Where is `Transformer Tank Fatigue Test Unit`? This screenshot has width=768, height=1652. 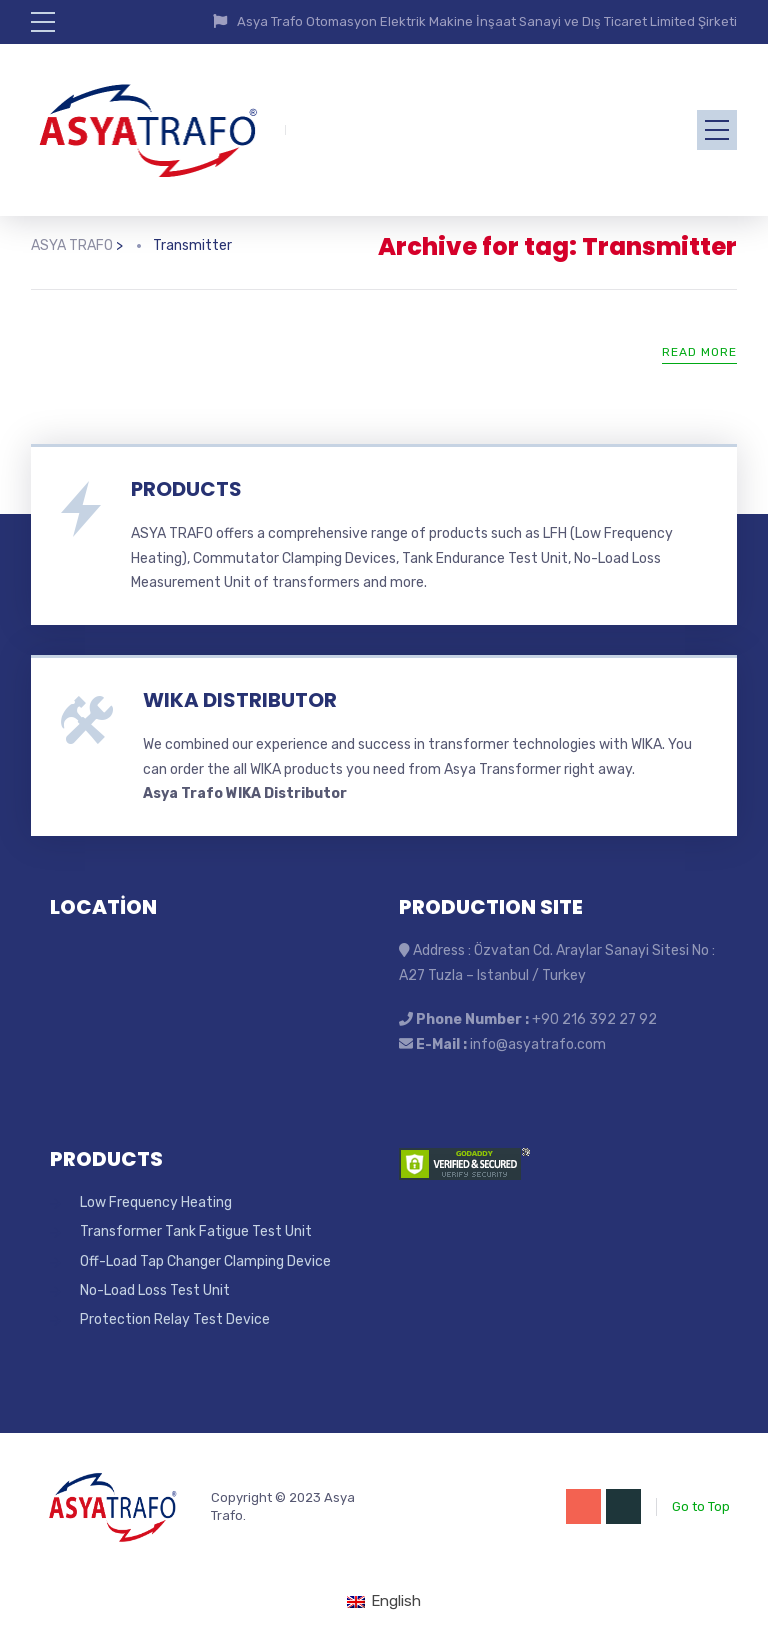 Transformer Tank Fatigue Test Unit is located at coordinates (196, 1231).